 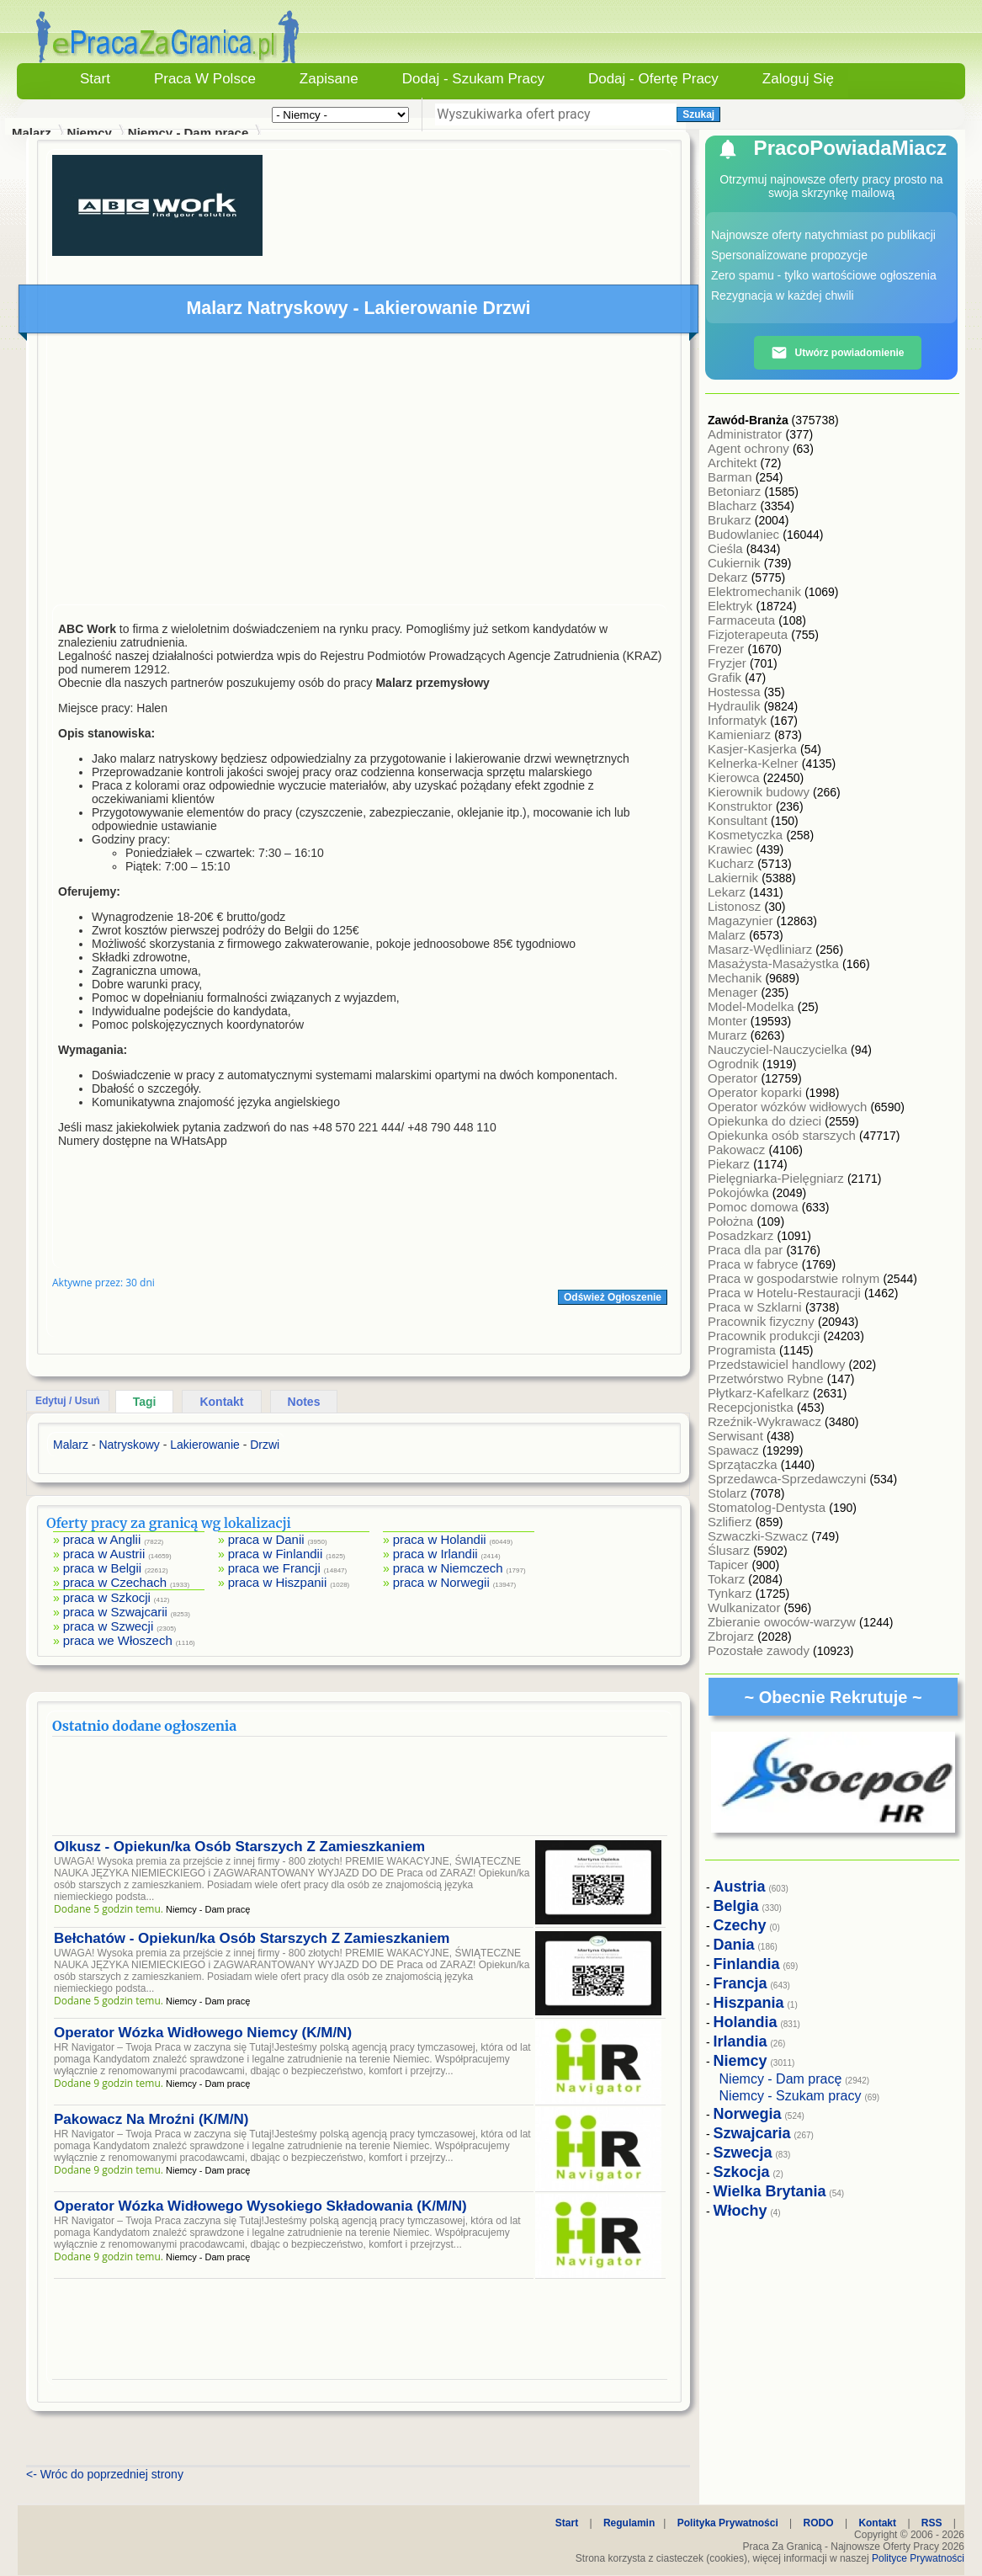 What do you see at coordinates (746, 2022) in the screenshot?
I see `Holandia` at bounding box center [746, 2022].